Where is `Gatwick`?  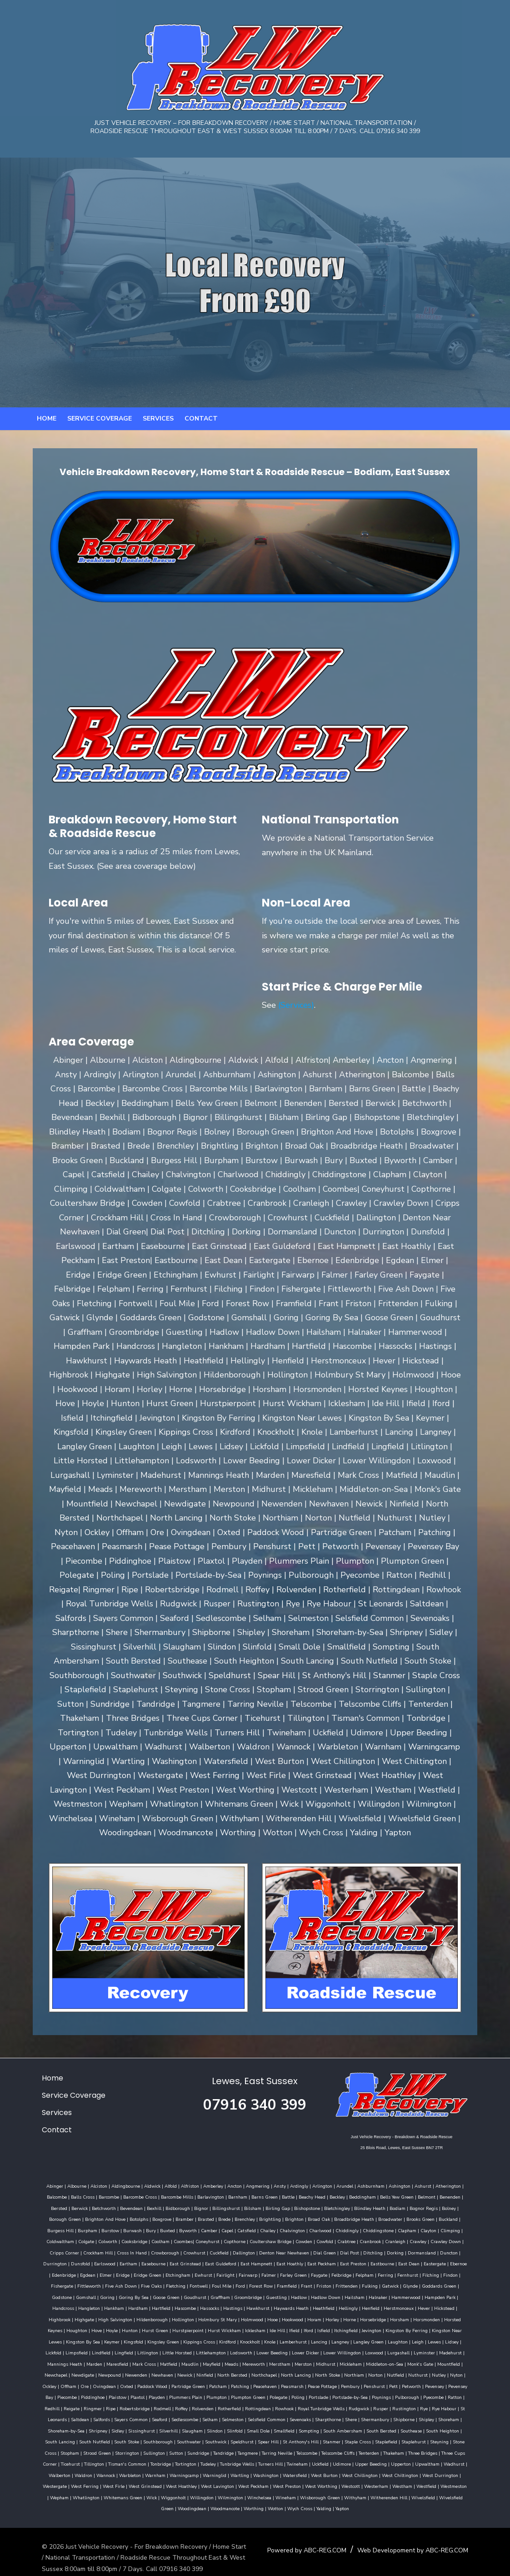 Gatwick is located at coordinates (184, 2285).